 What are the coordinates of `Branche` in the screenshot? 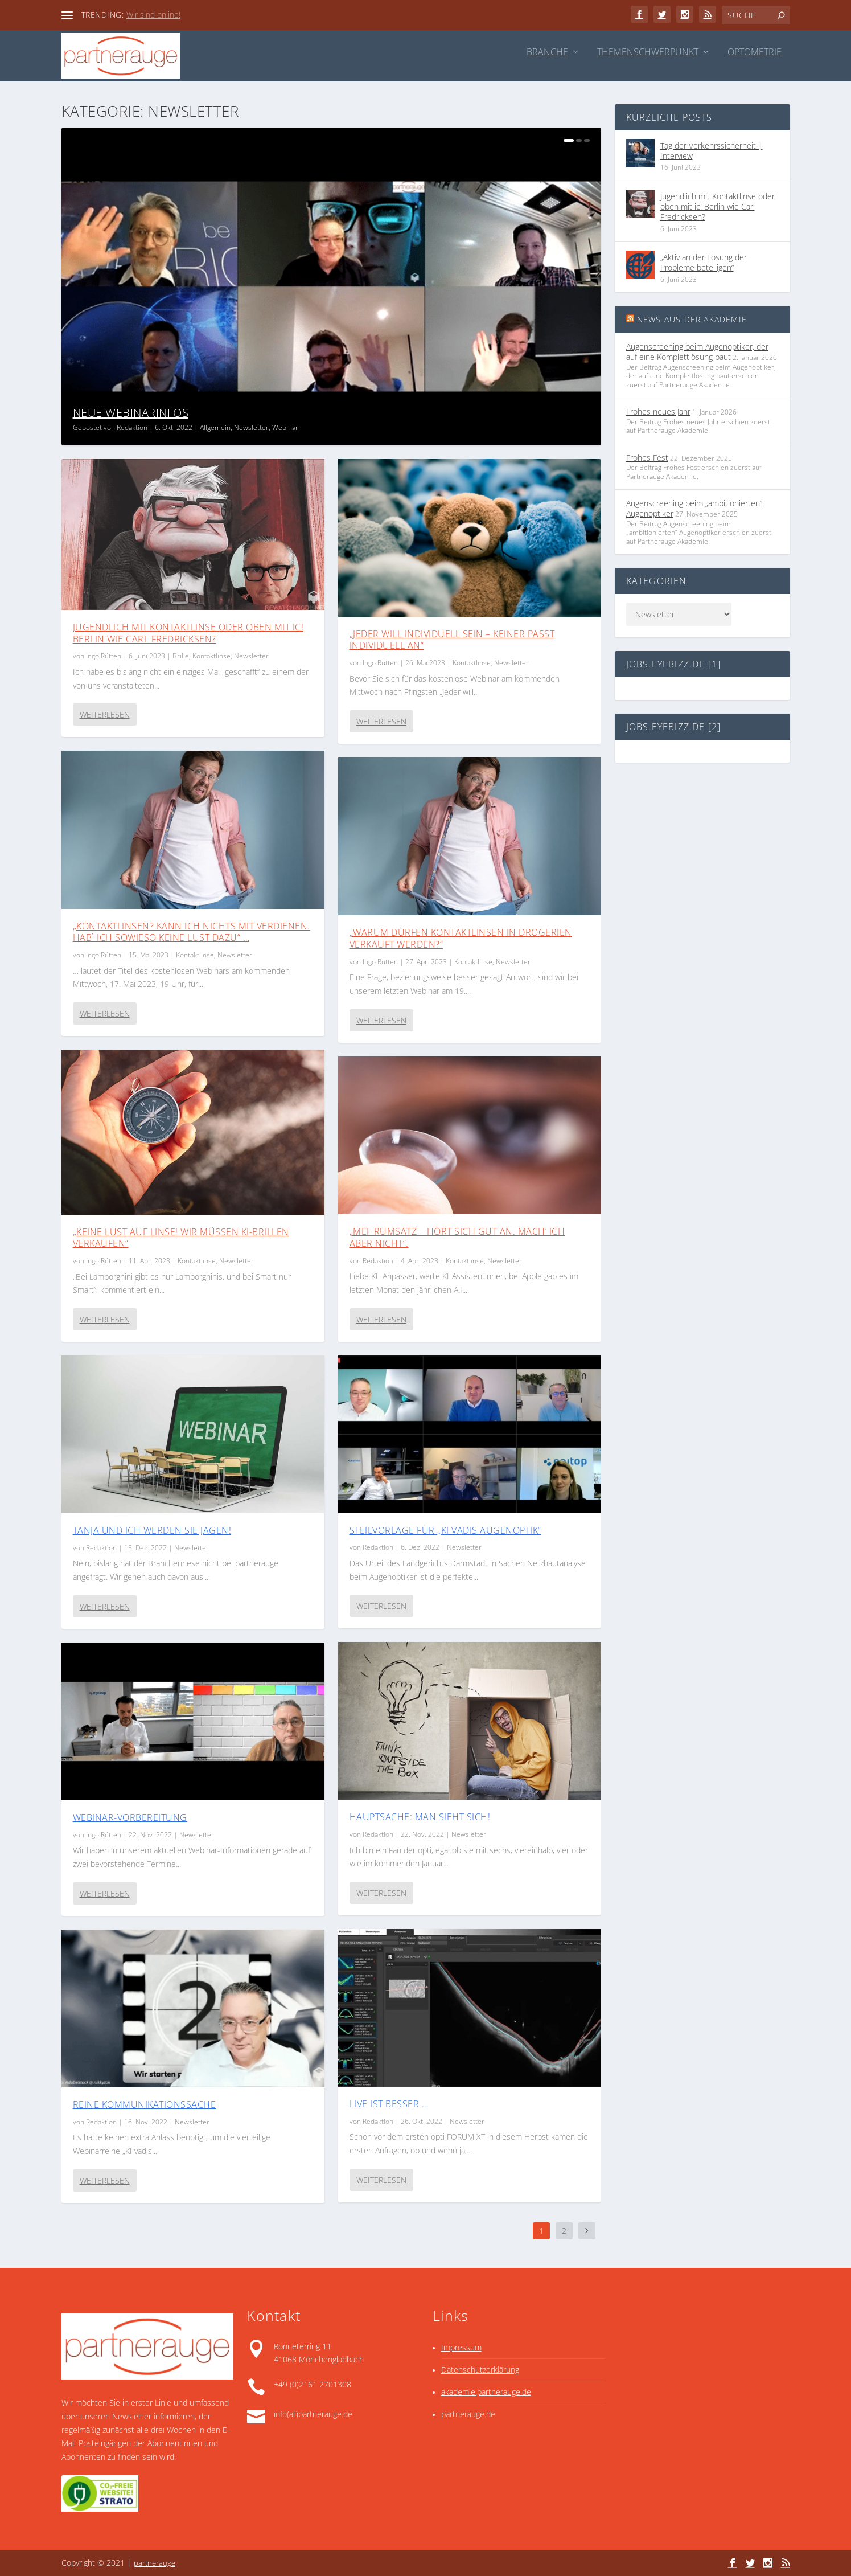 It's located at (547, 52).